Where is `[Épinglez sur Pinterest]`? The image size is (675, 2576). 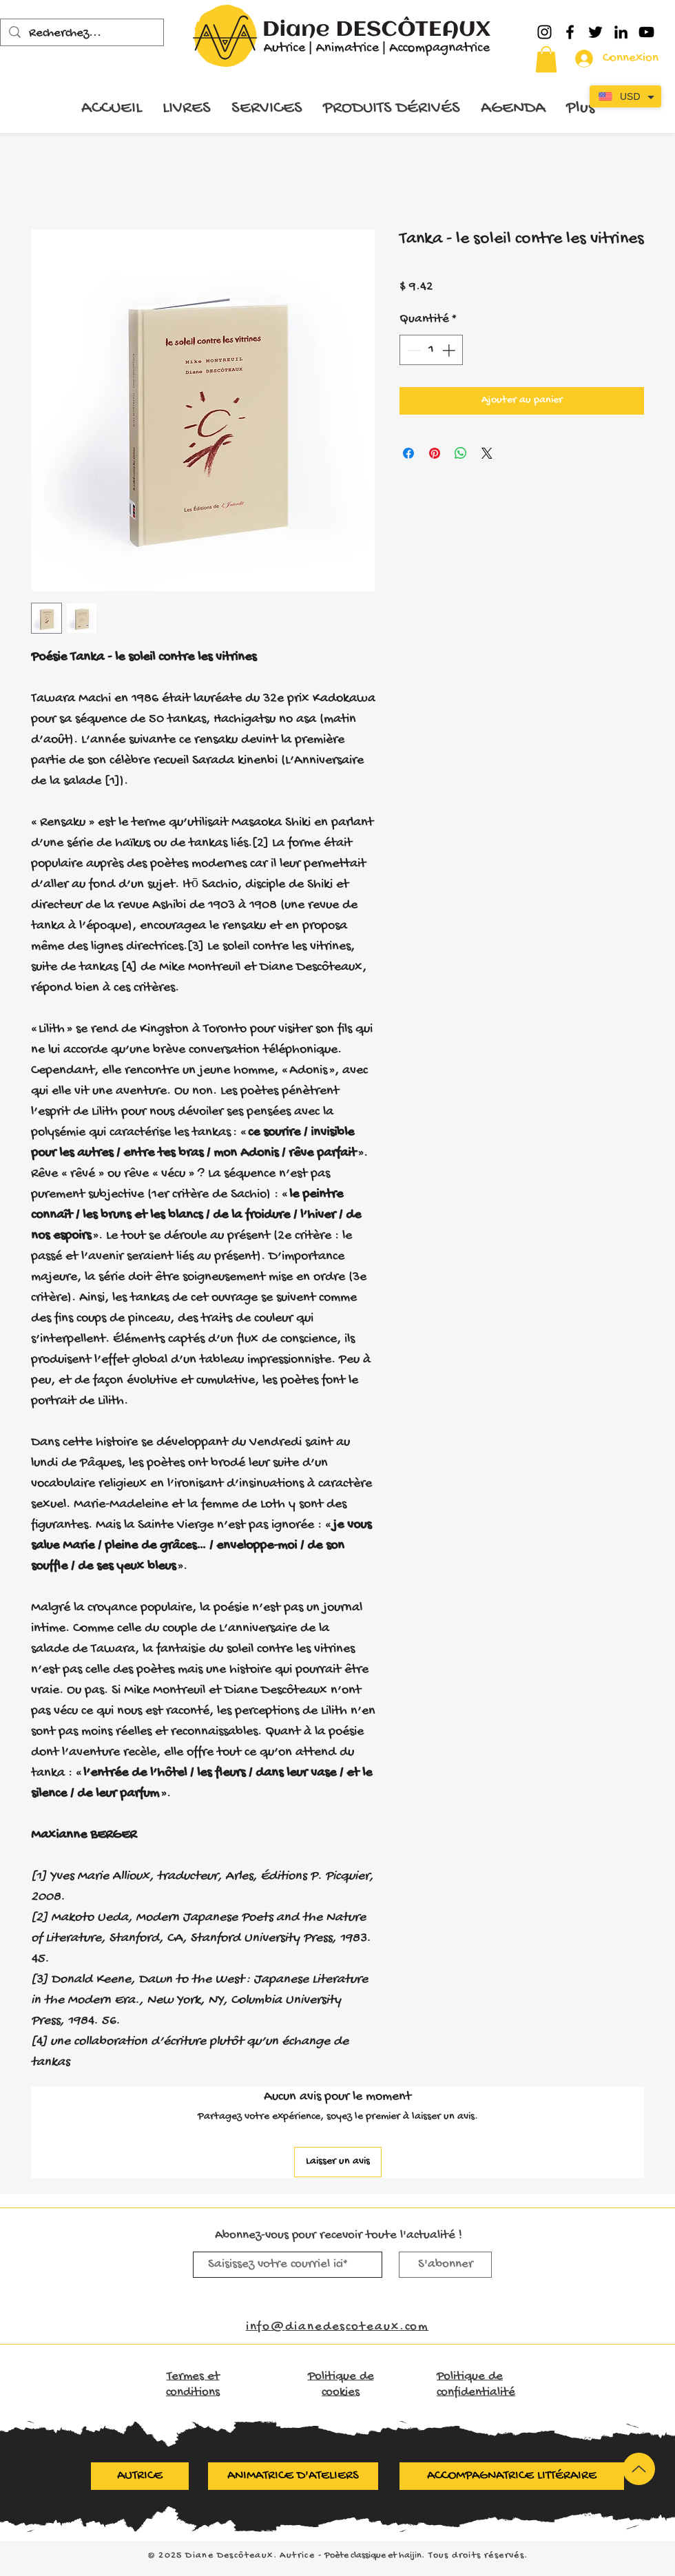 [Épinglez sur Pinterest] is located at coordinates (434, 453).